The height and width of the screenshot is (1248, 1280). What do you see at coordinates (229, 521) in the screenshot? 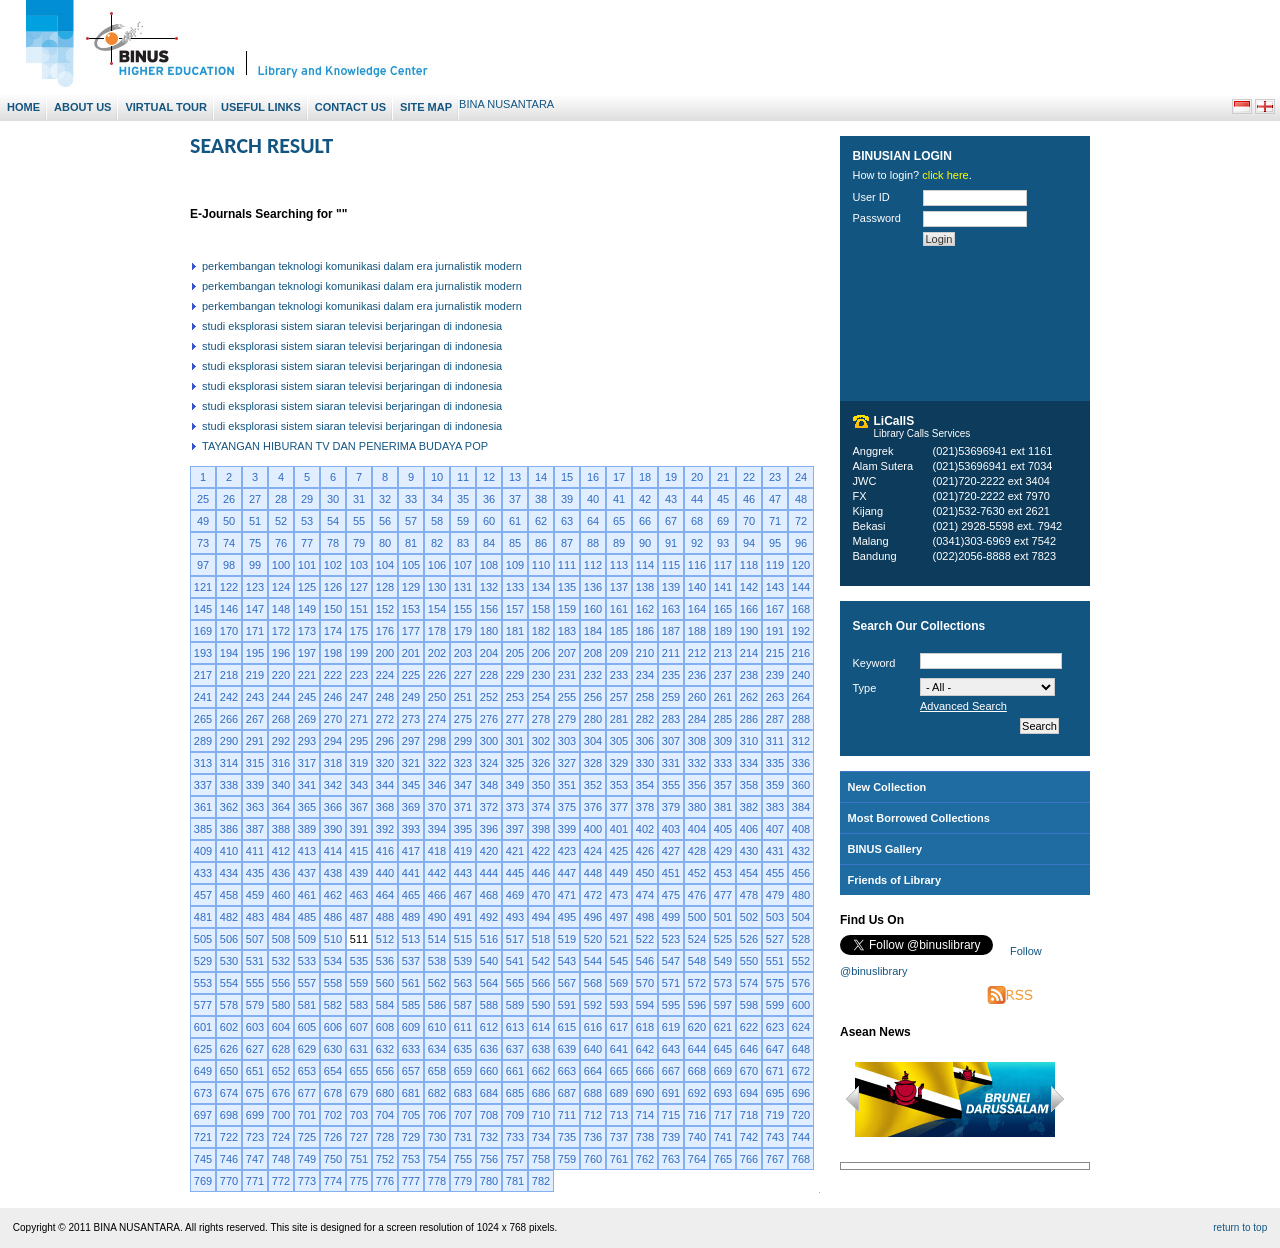
I see `50` at bounding box center [229, 521].